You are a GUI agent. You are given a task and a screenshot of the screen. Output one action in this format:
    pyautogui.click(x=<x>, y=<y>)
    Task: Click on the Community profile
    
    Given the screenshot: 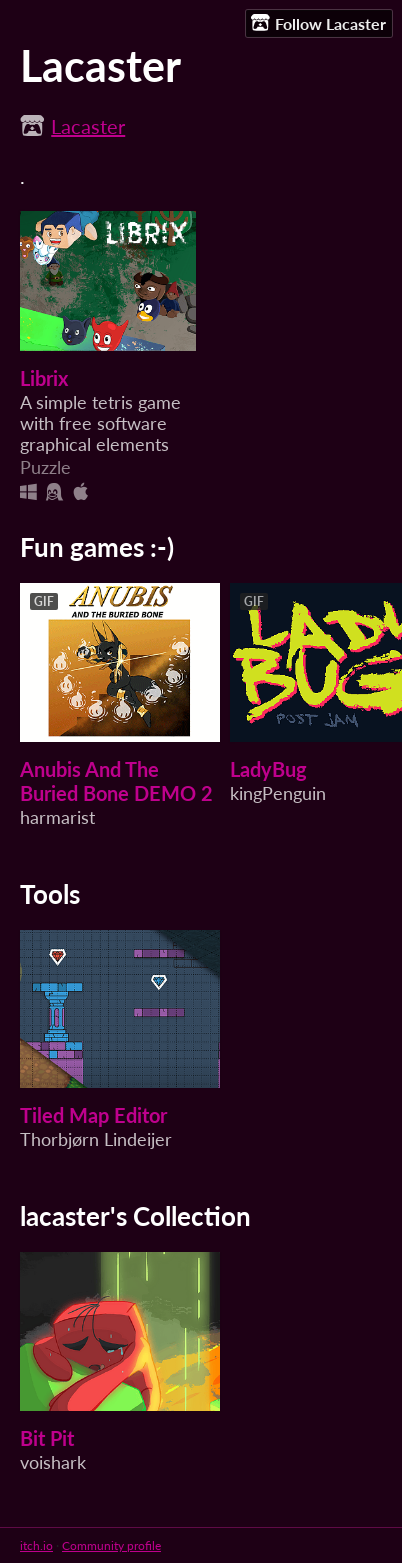 What is the action you would take?
    pyautogui.click(x=111, y=1545)
    